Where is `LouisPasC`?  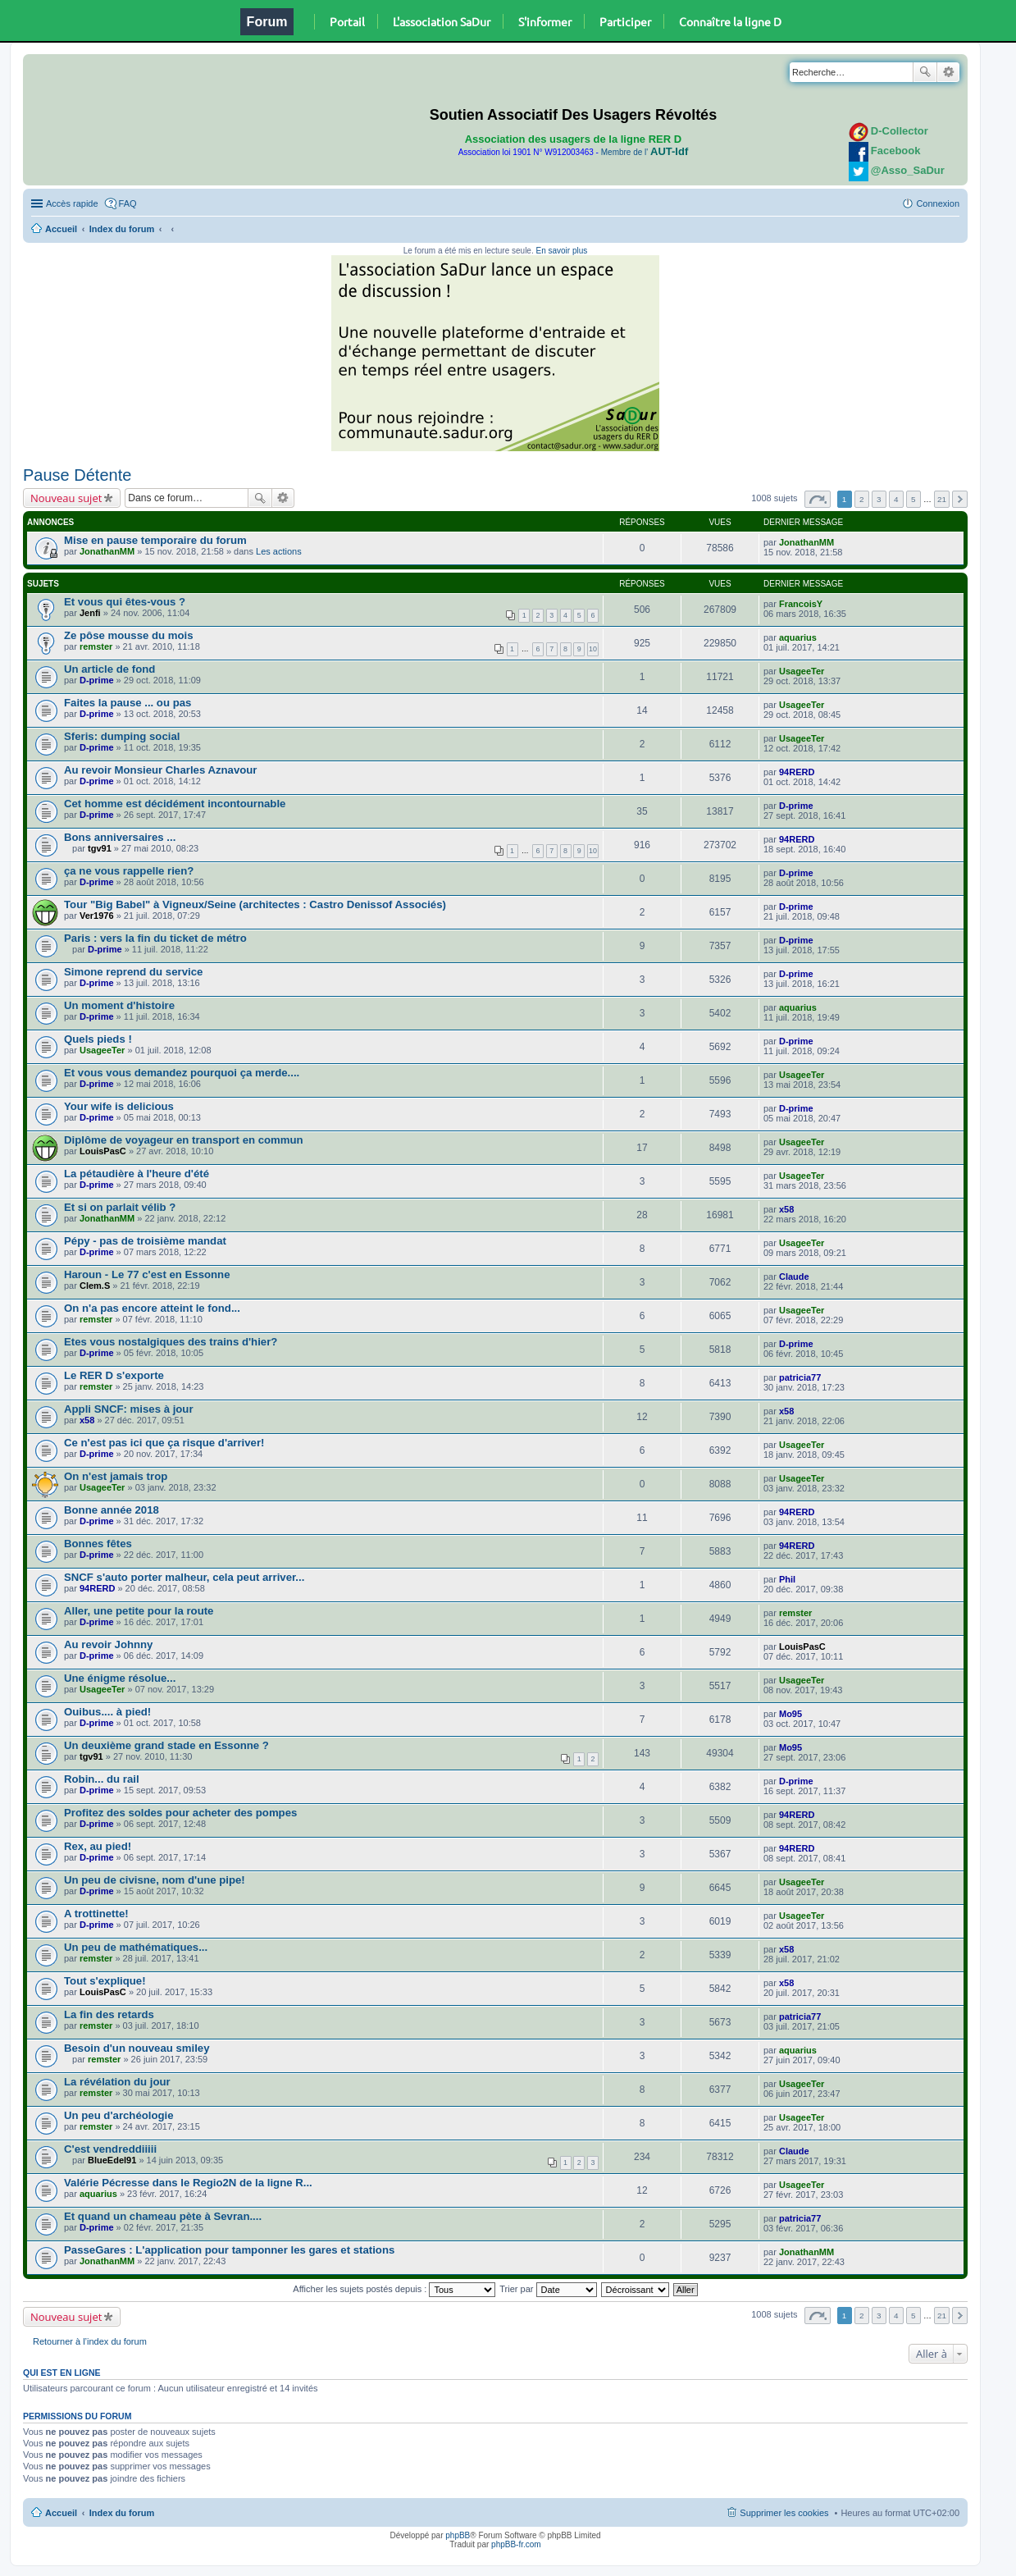 LouisPasC is located at coordinates (103, 1151).